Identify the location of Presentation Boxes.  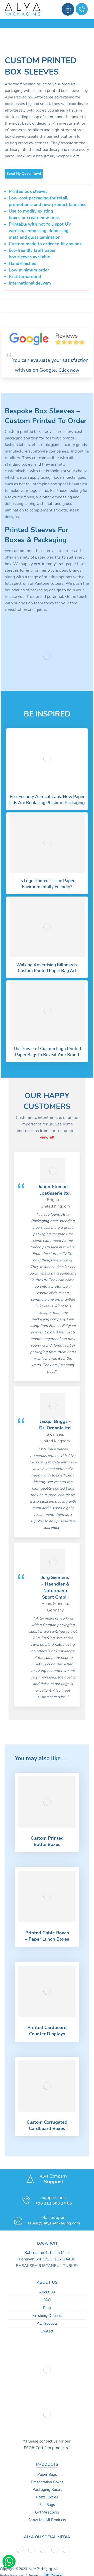
(47, 2482).